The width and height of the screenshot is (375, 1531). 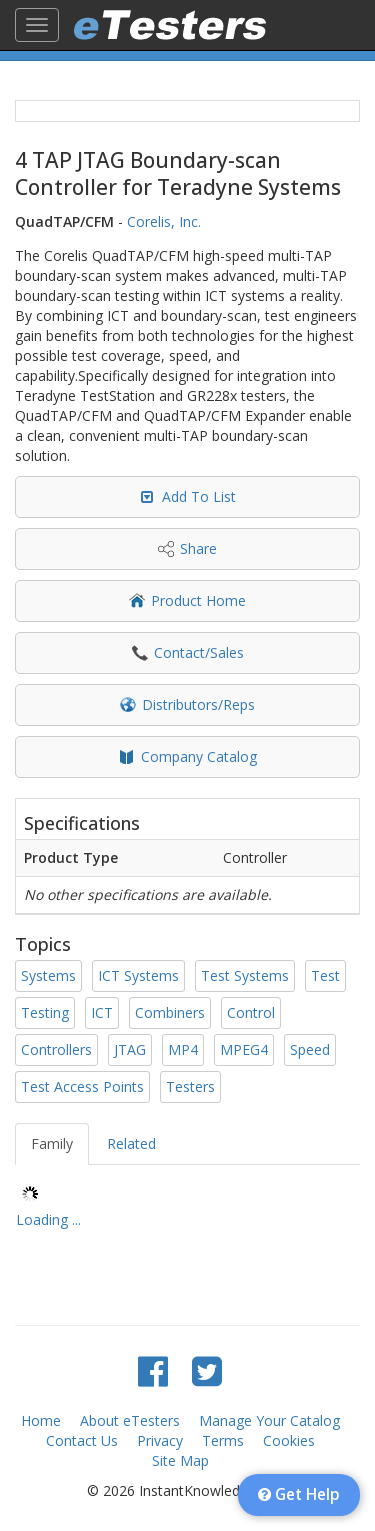 I want to click on Add To List, so click(x=199, y=496).